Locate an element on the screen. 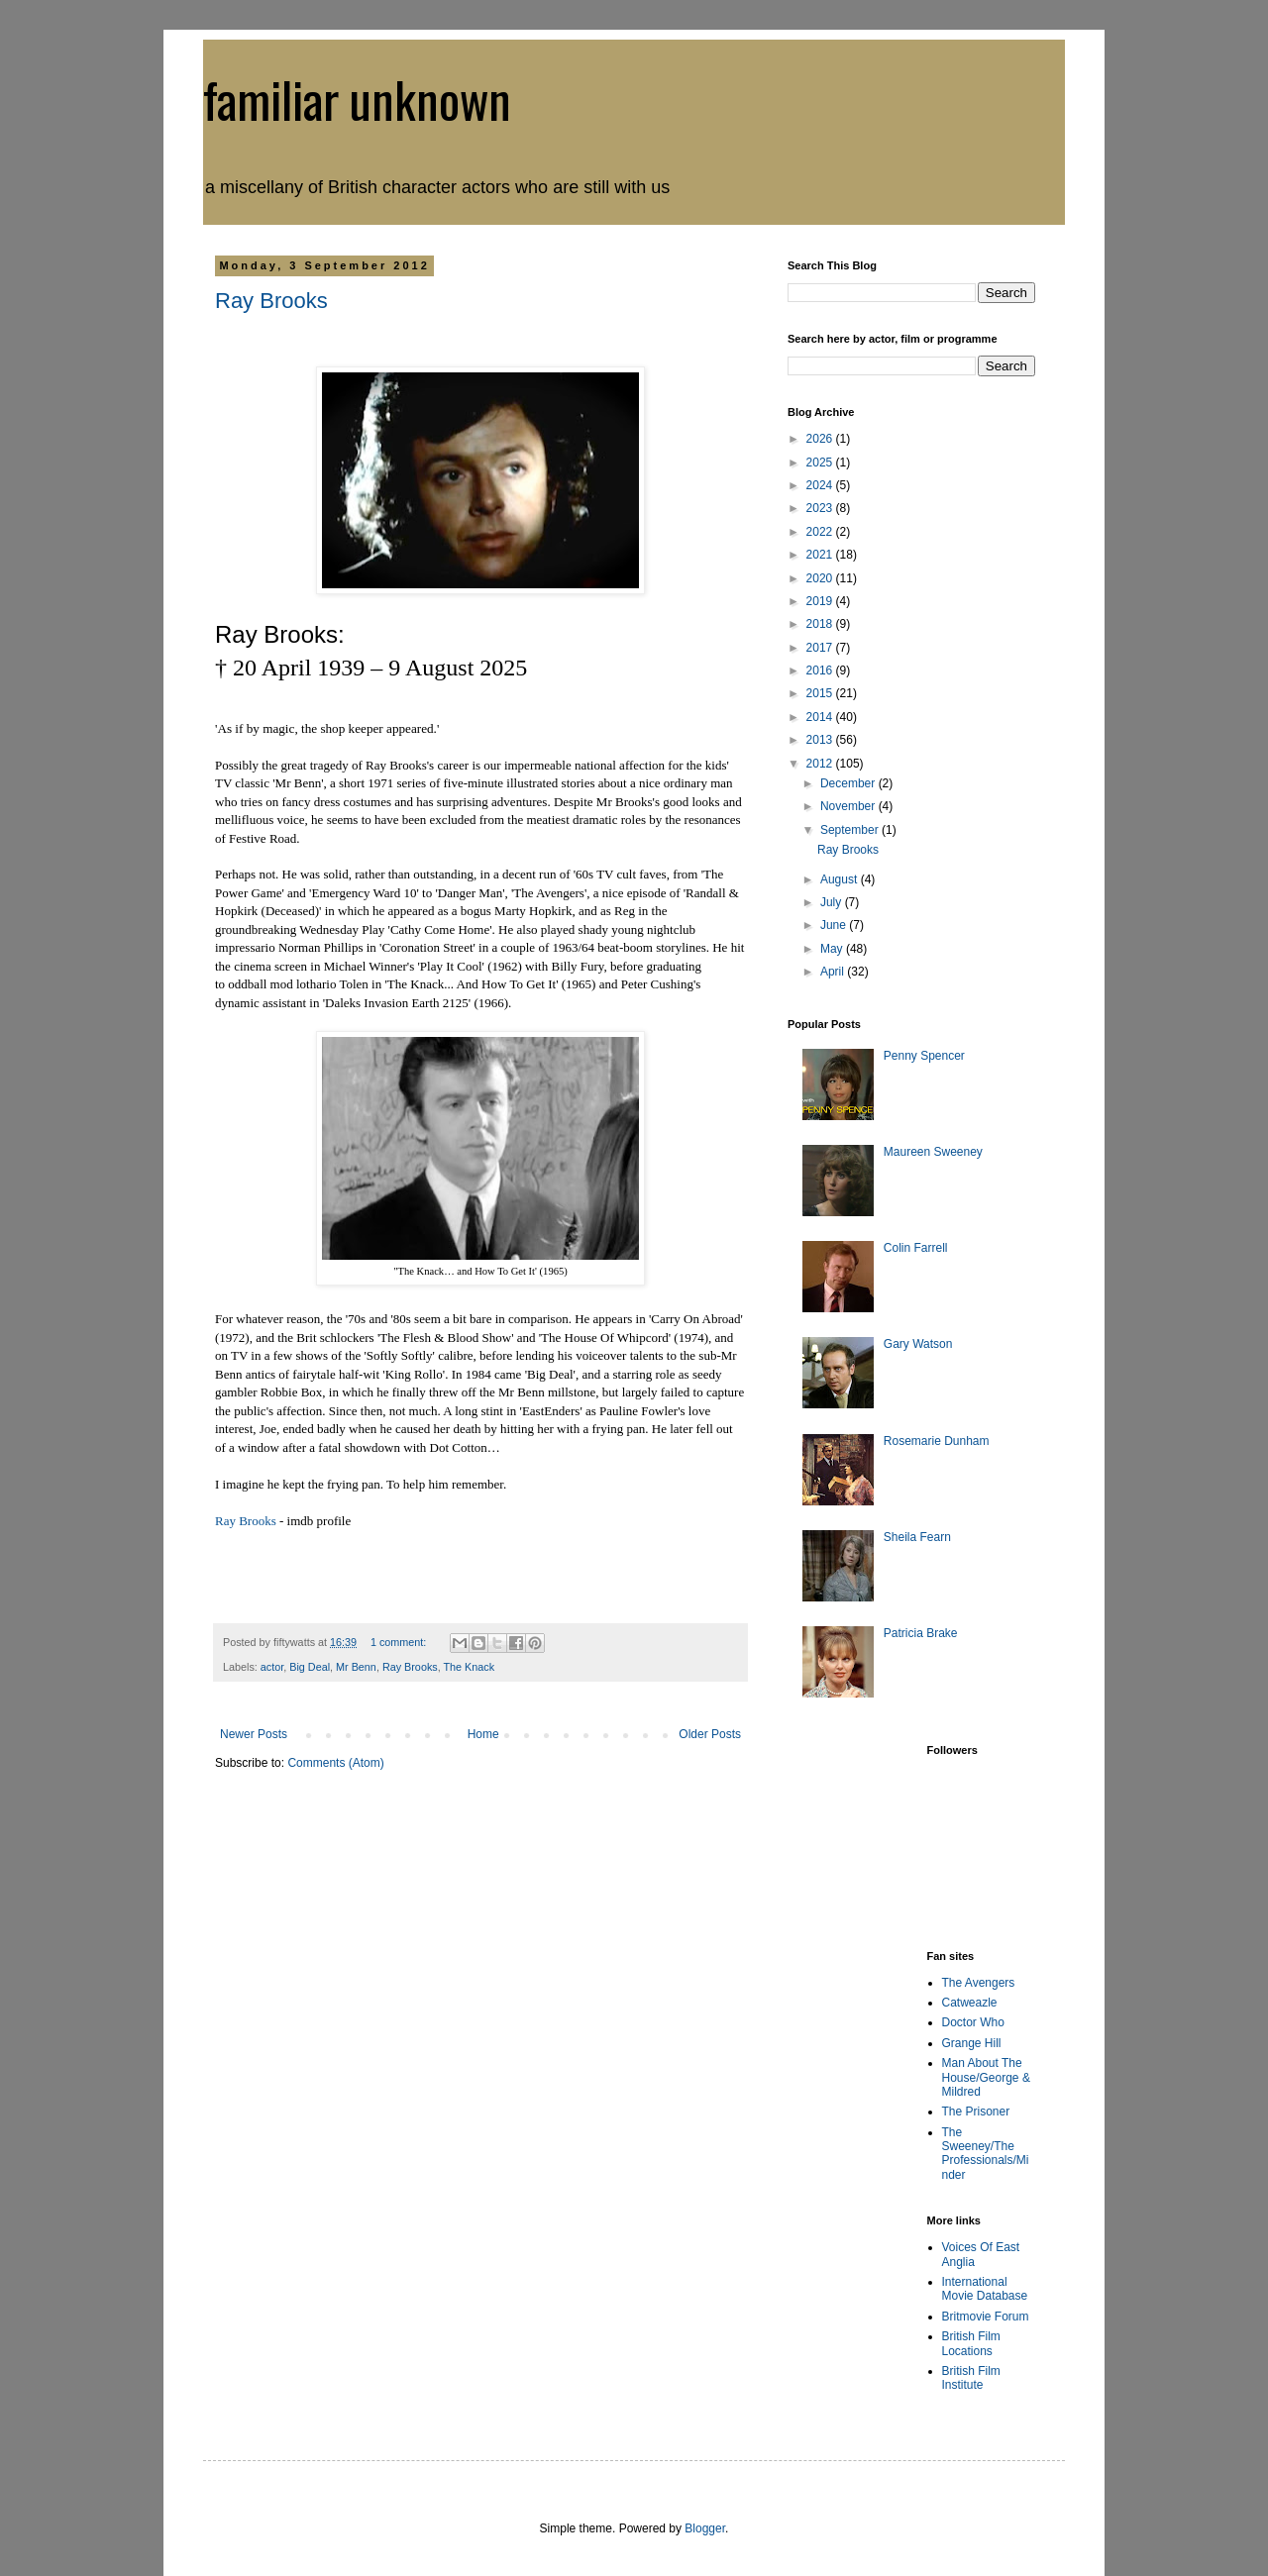 This screenshot has height=2576, width=1268. 2026 is located at coordinates (821, 439).